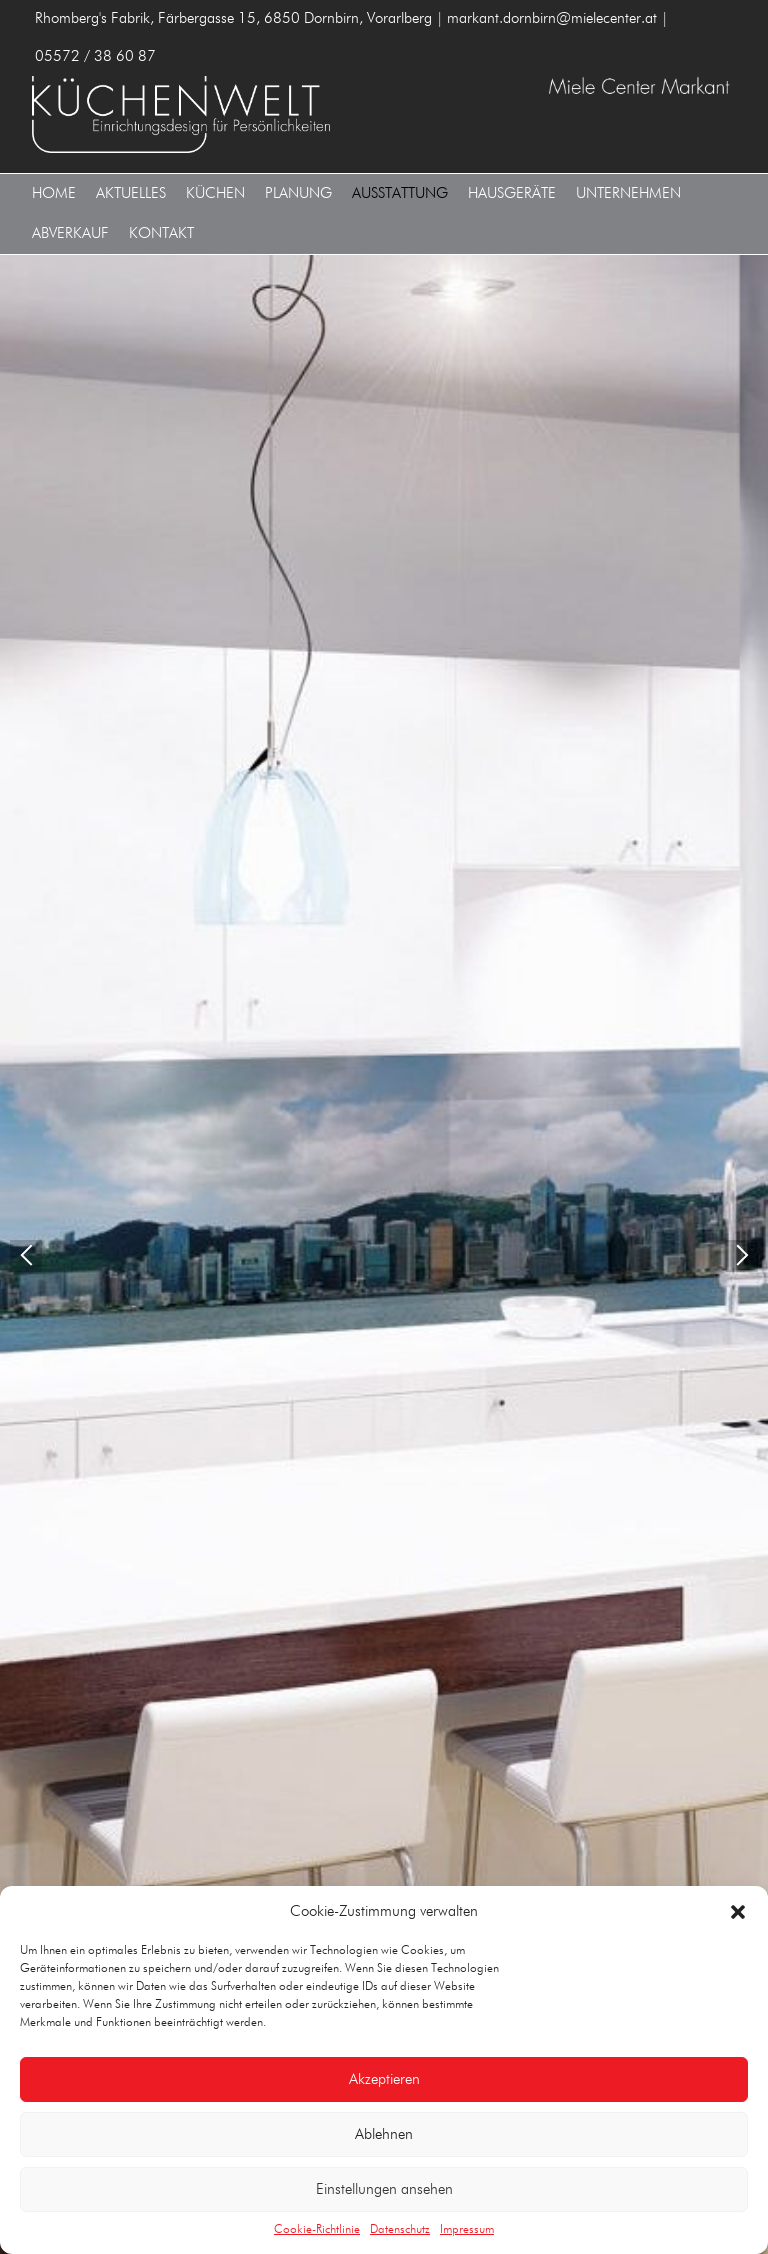 This screenshot has width=768, height=2254. I want to click on Ablehnen, so click(384, 2134).